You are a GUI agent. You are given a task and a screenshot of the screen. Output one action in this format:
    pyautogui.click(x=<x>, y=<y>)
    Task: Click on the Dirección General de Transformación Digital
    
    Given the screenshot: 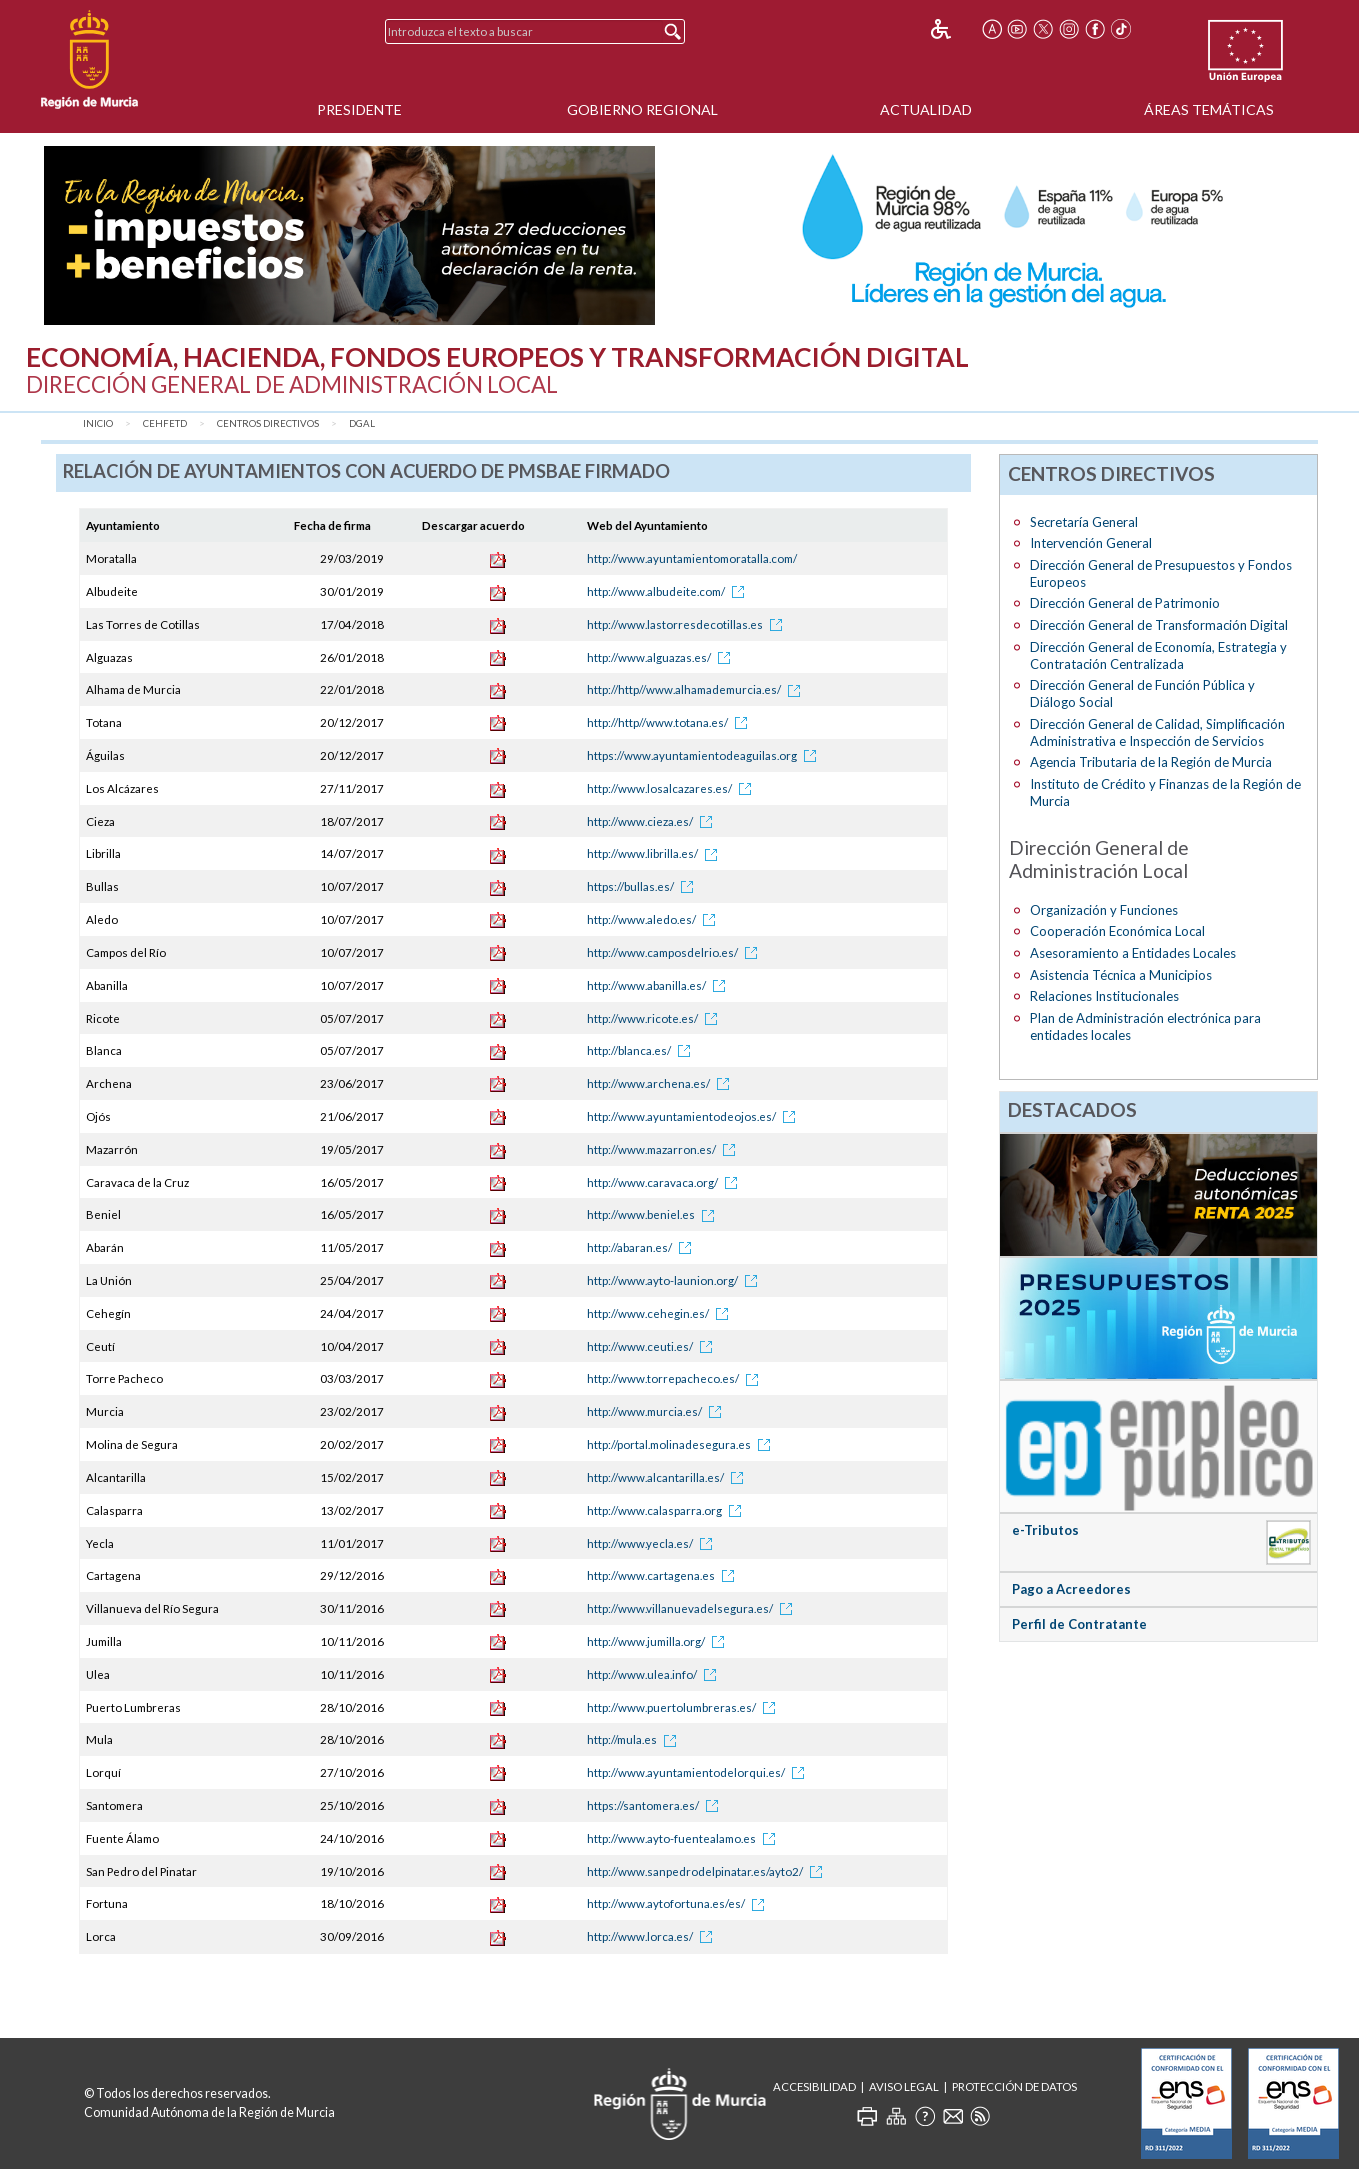 What is the action you would take?
    pyautogui.click(x=1159, y=625)
    